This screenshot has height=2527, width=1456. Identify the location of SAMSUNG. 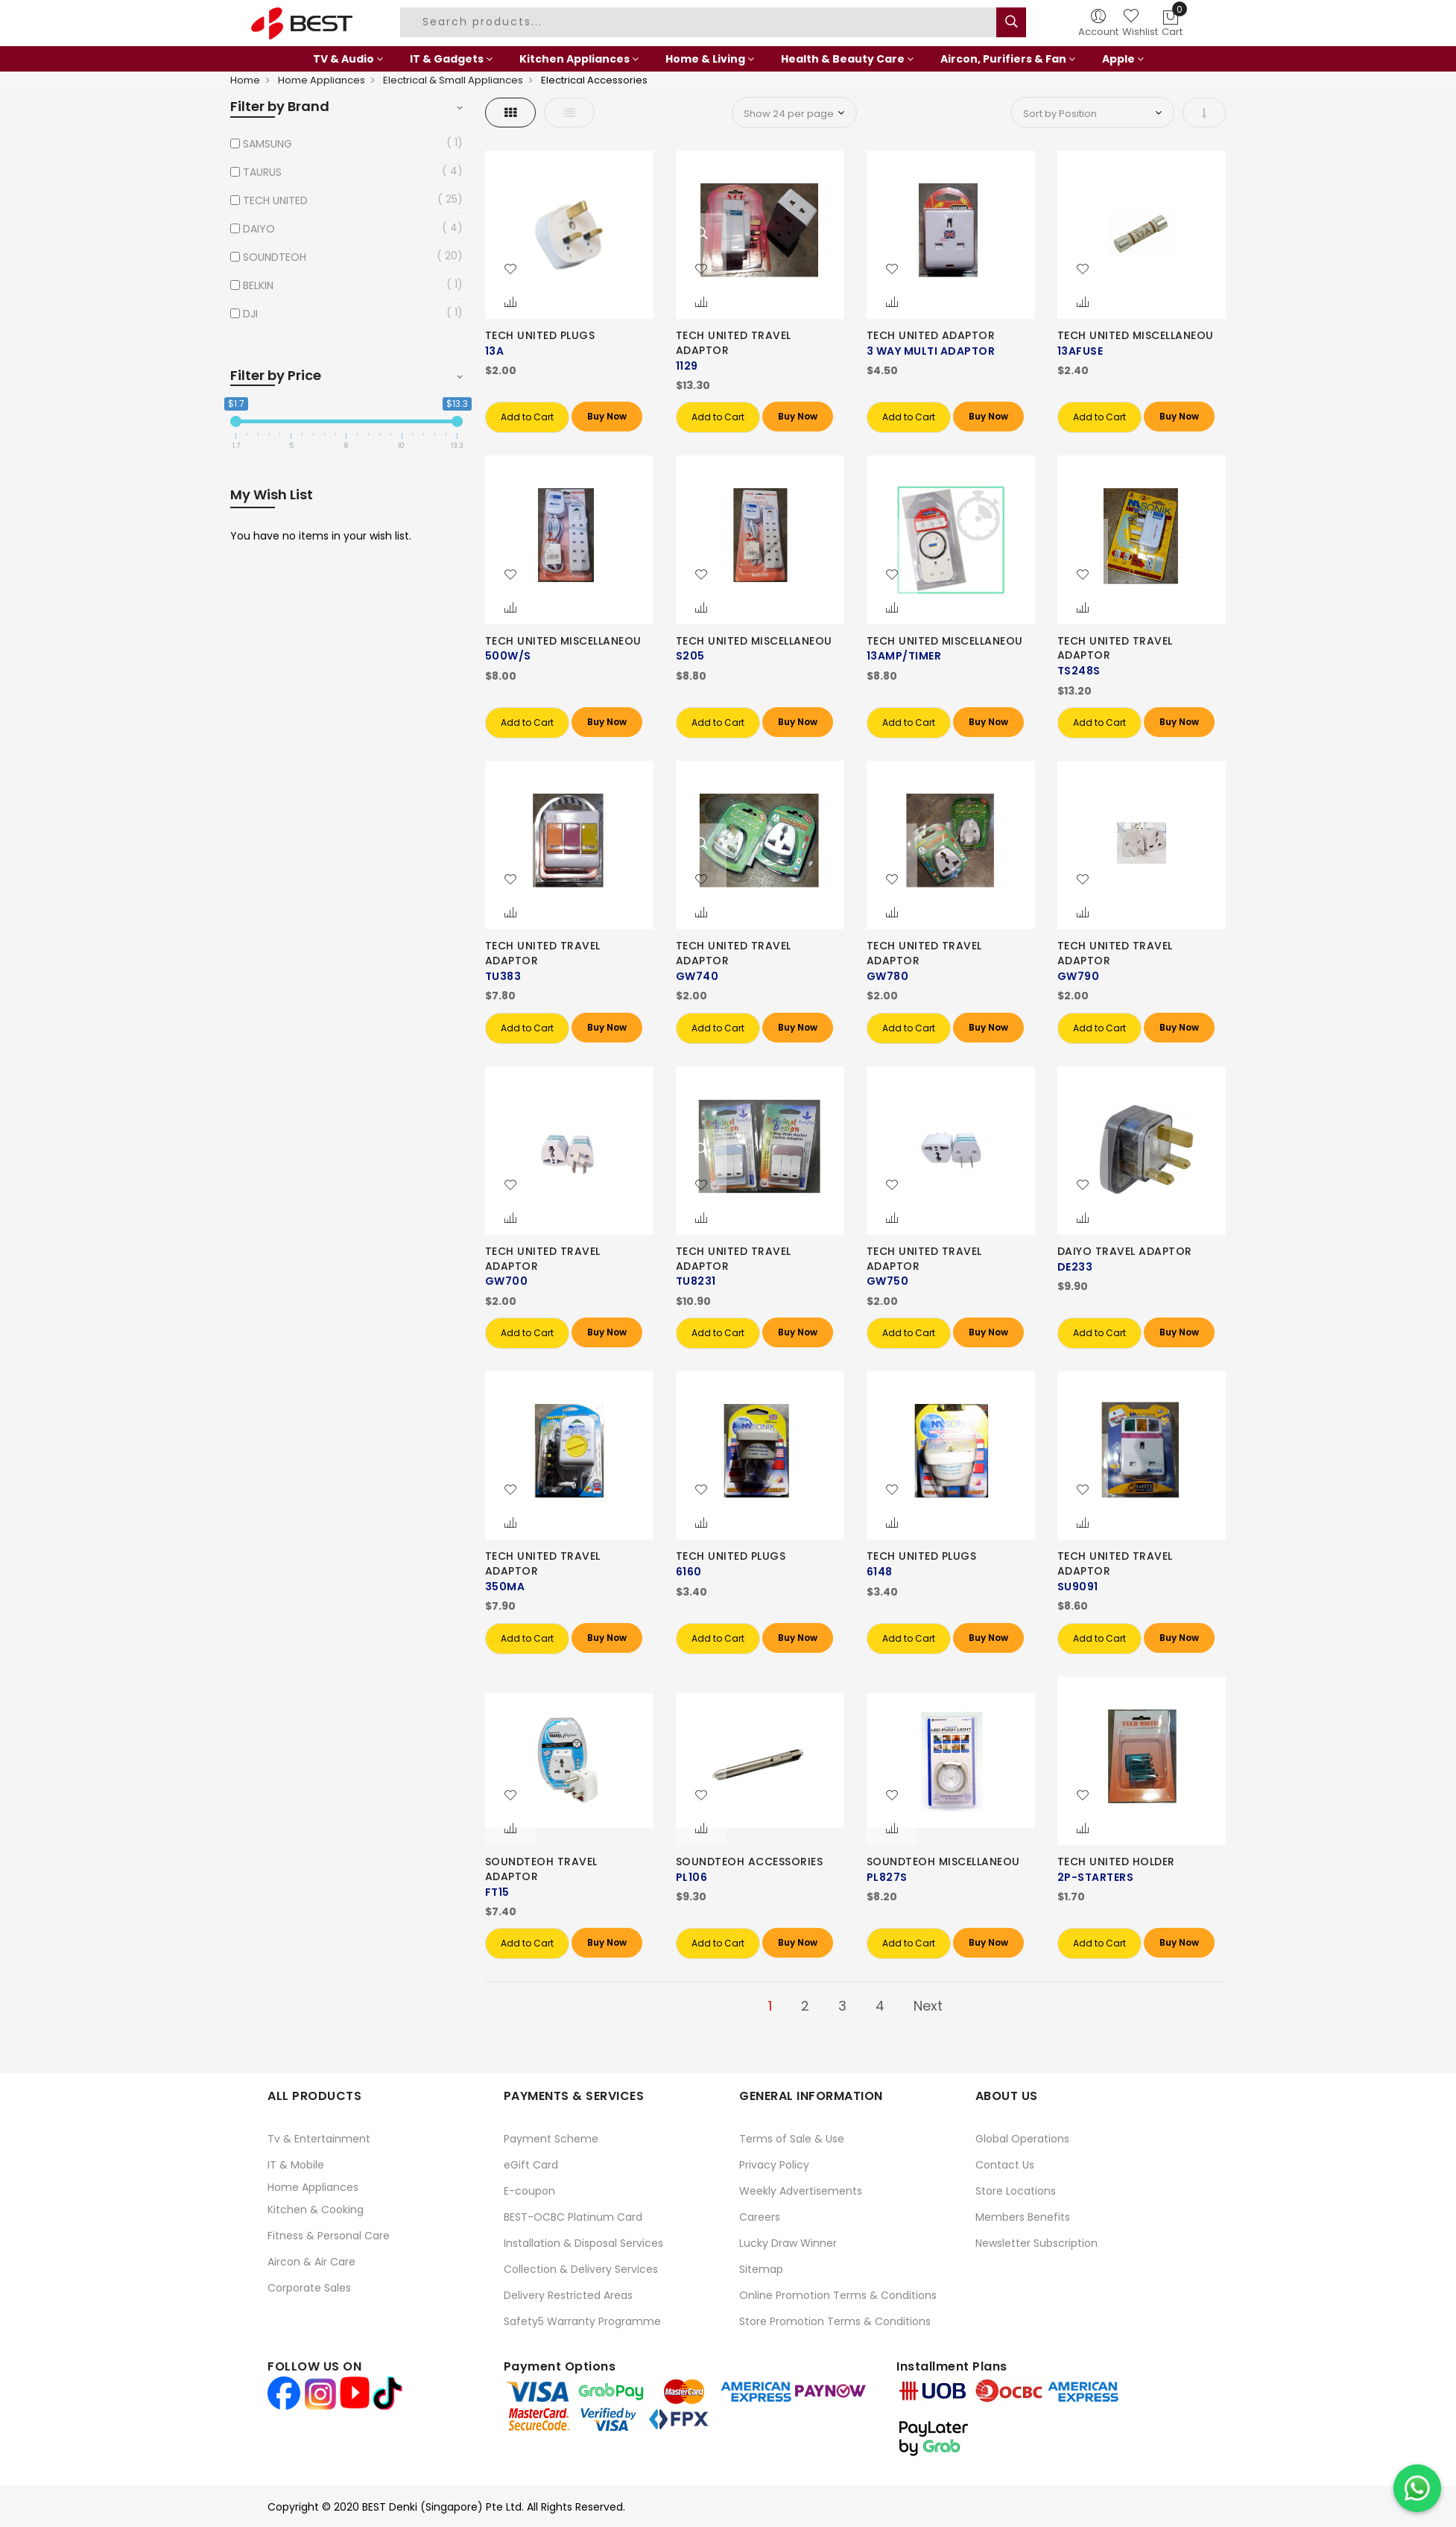
(267, 143).